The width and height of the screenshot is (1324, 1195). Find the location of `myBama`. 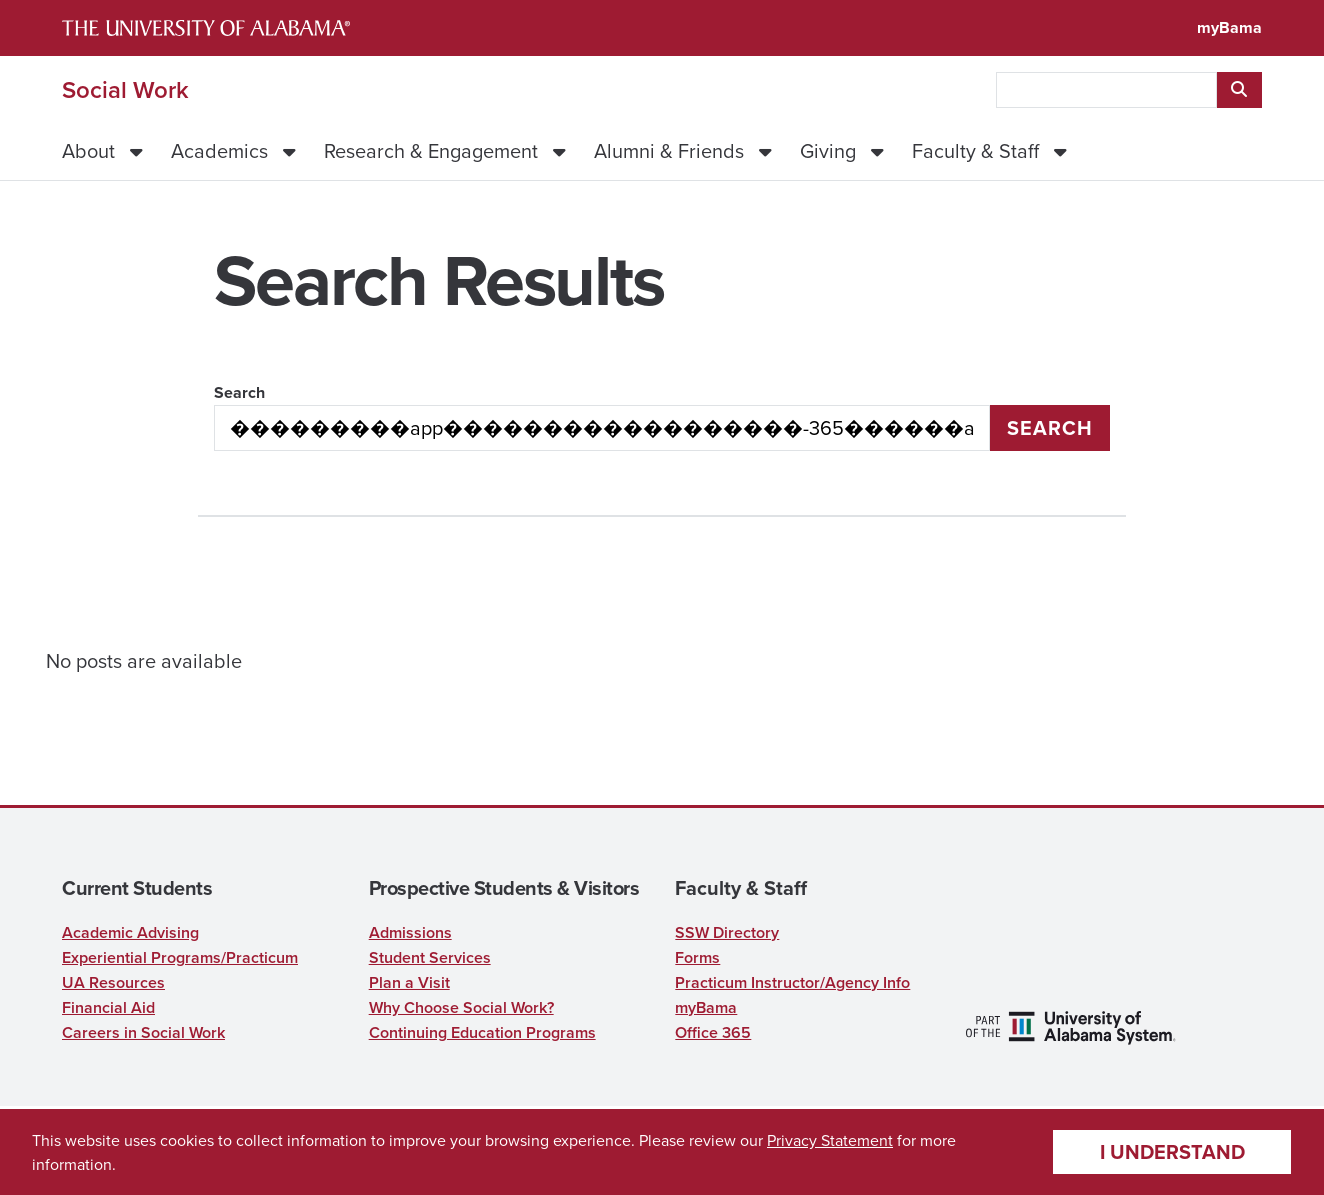

myBama is located at coordinates (1229, 27).